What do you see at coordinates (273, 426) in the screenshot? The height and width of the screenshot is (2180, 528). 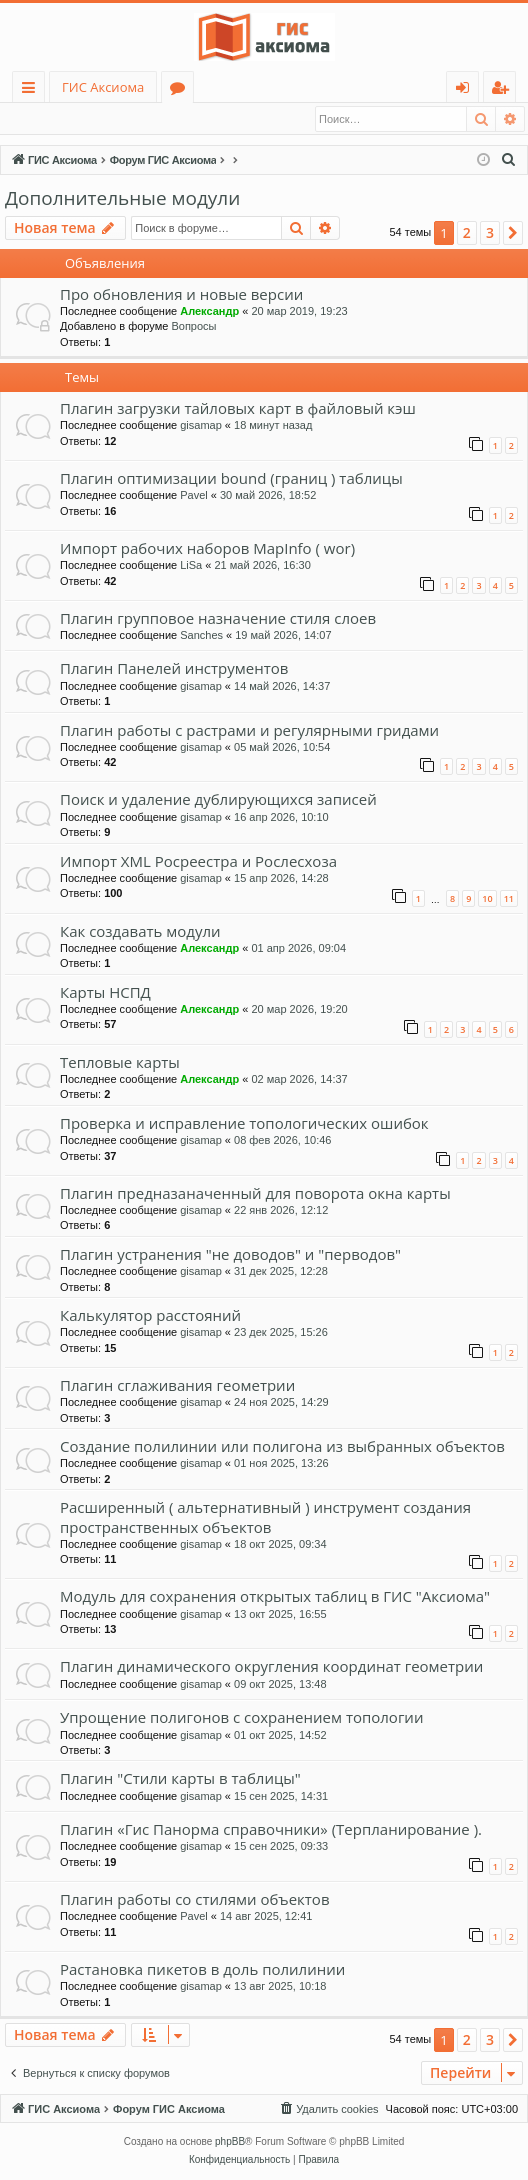 I see `18 минут назад` at bounding box center [273, 426].